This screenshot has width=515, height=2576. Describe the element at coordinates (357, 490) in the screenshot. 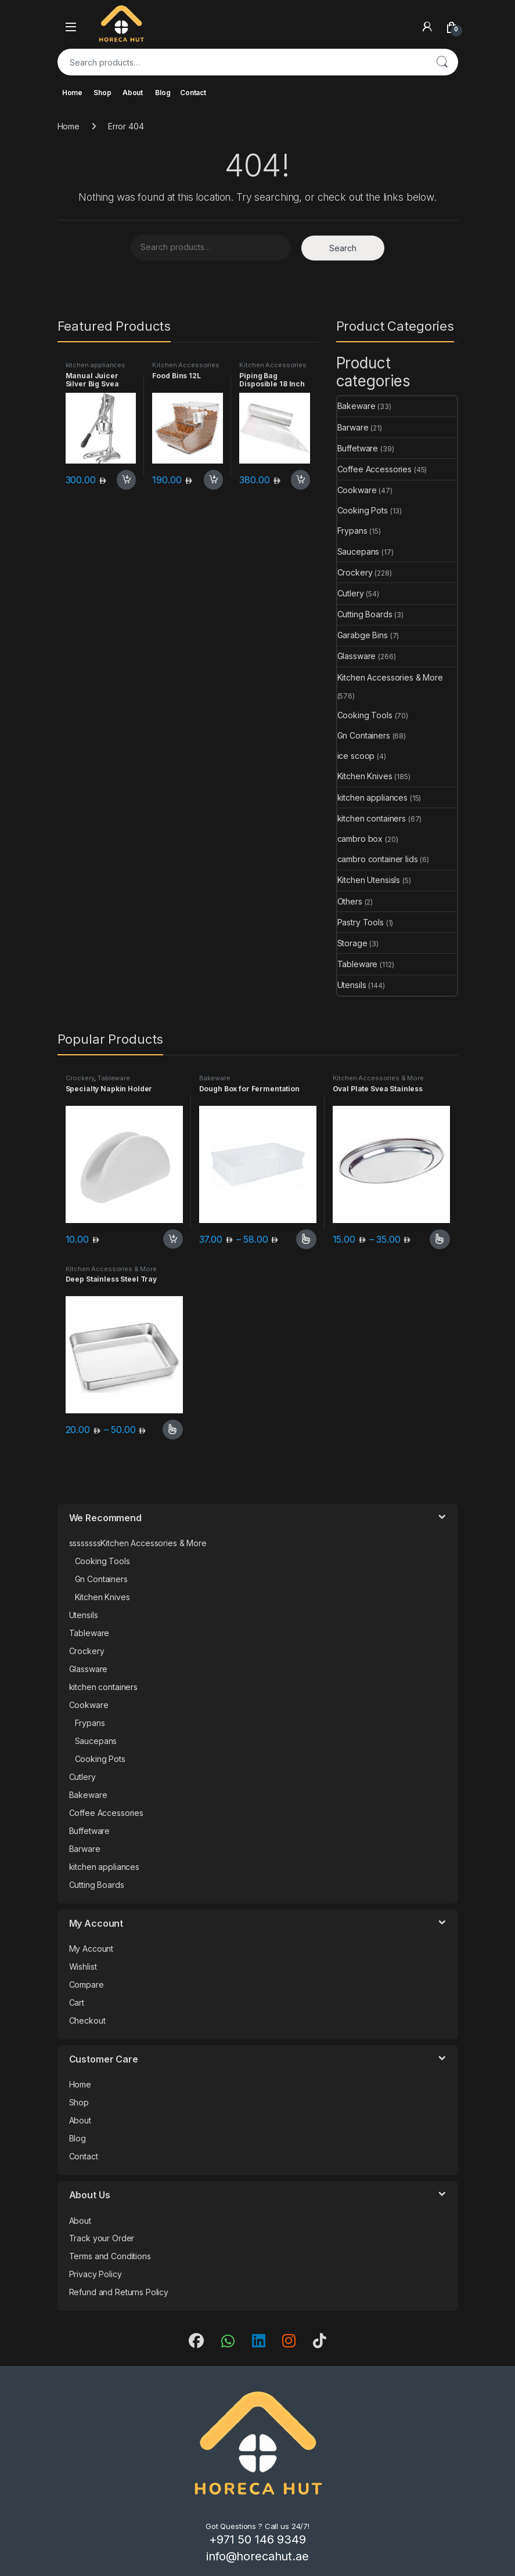

I see `Cookware` at that location.